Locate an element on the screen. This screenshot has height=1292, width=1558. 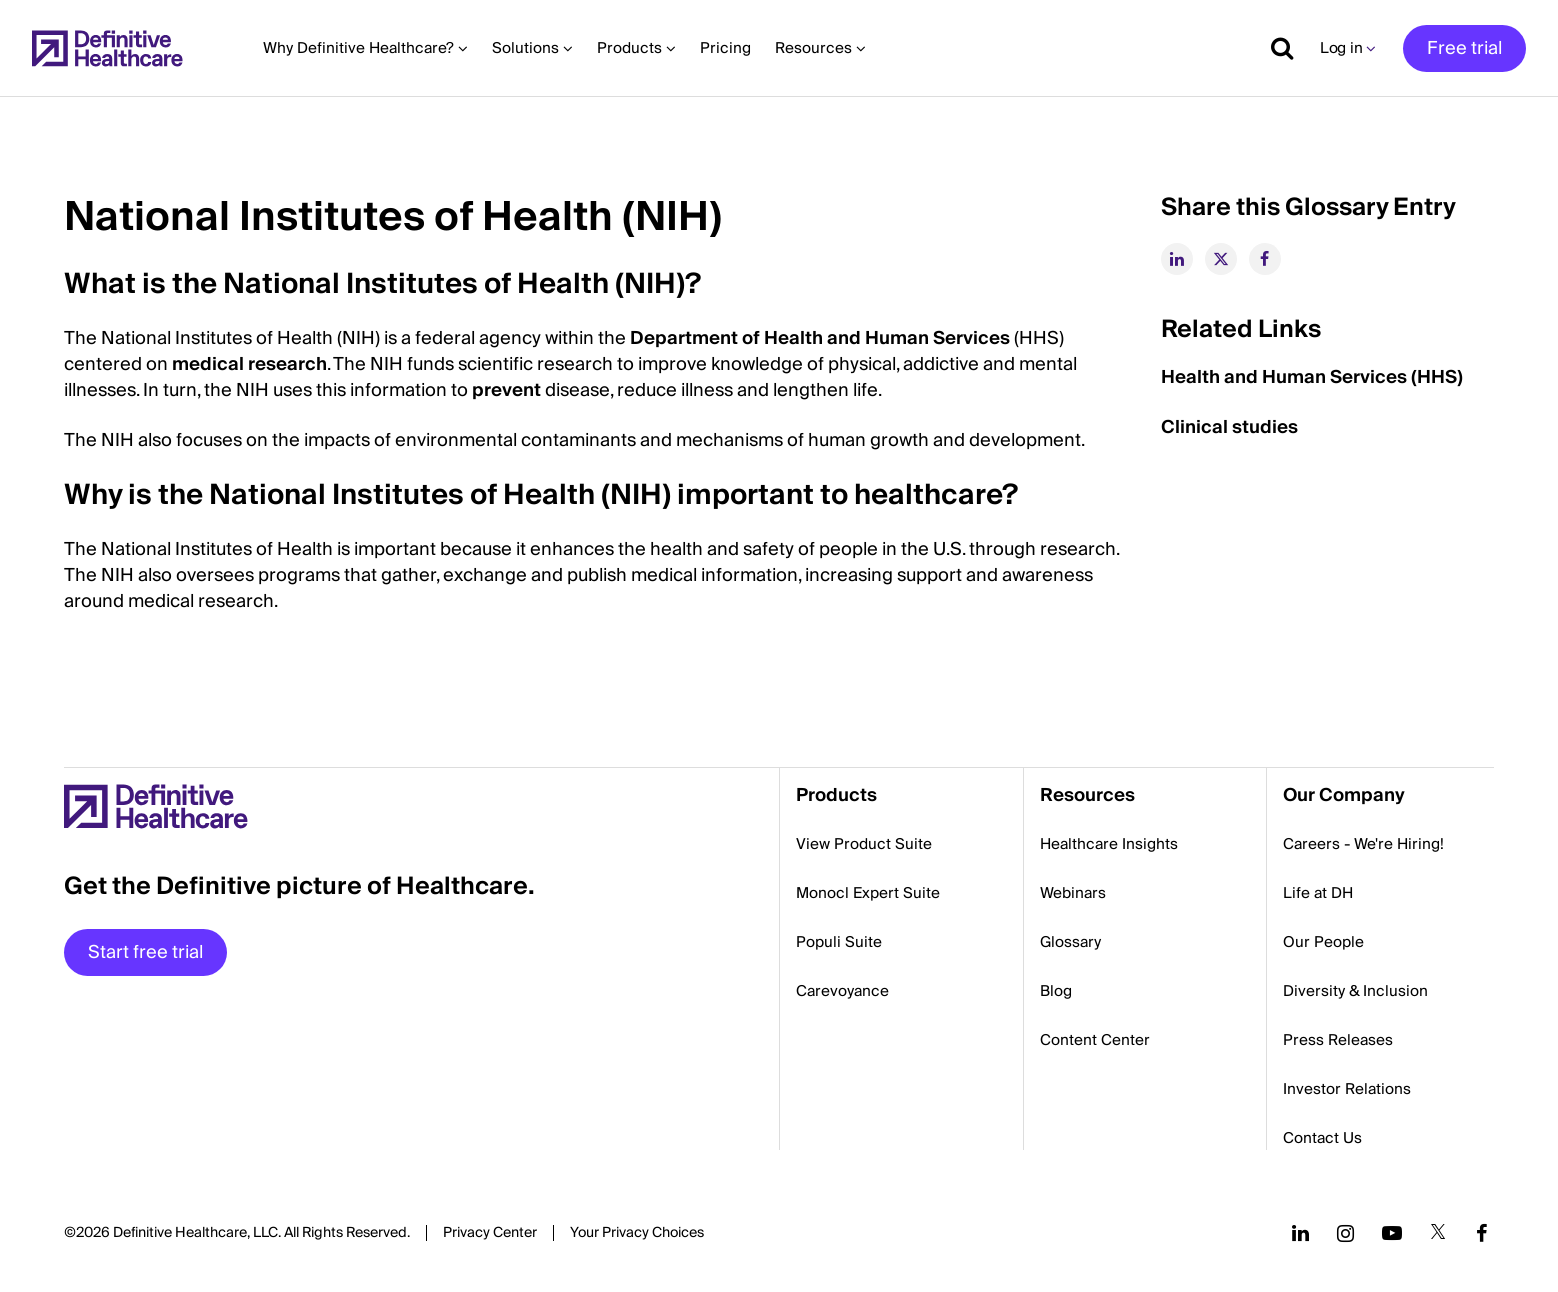
[facebook] is located at coordinates (1265, 259).